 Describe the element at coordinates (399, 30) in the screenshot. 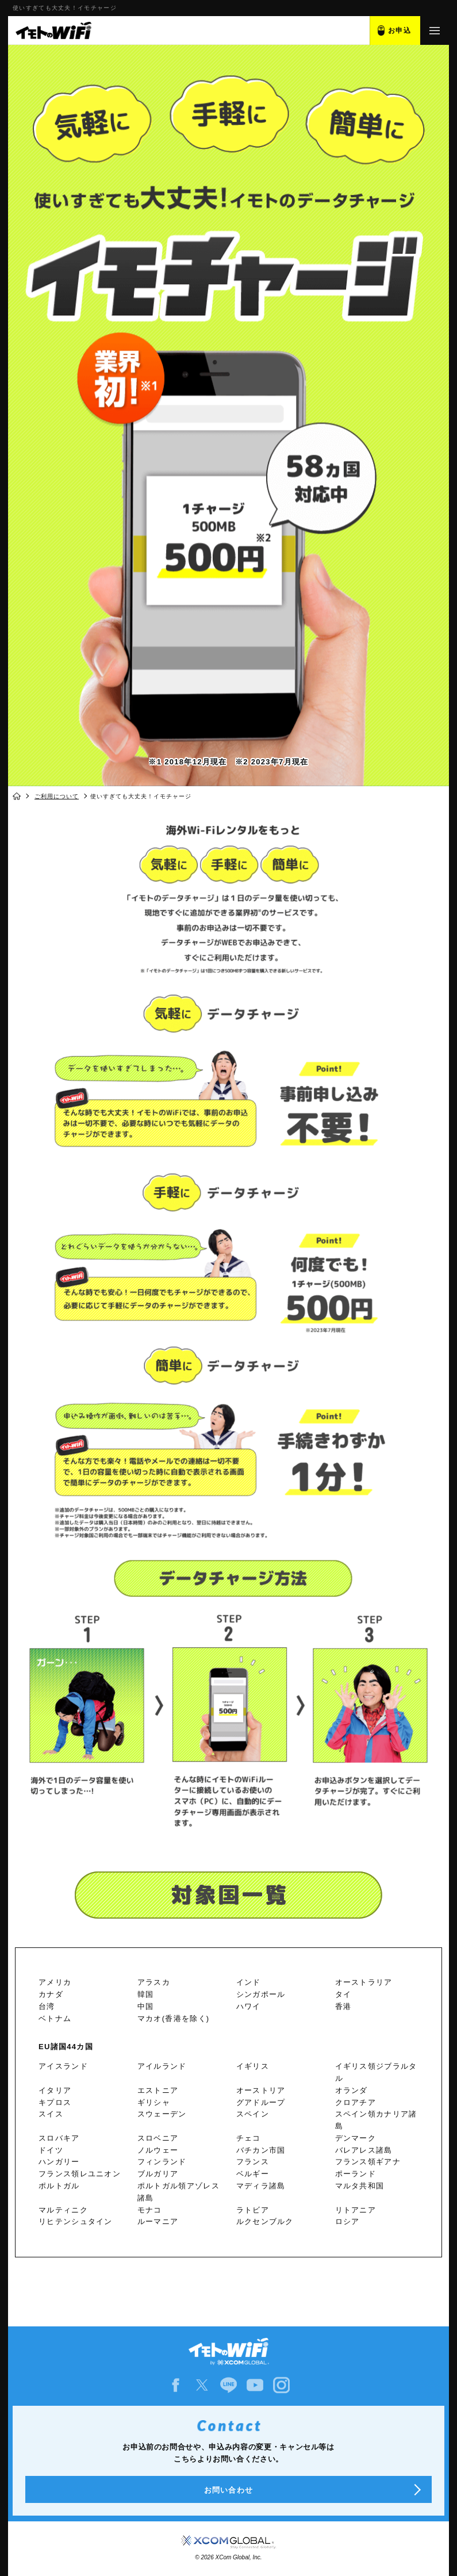

I see `お申込` at that location.